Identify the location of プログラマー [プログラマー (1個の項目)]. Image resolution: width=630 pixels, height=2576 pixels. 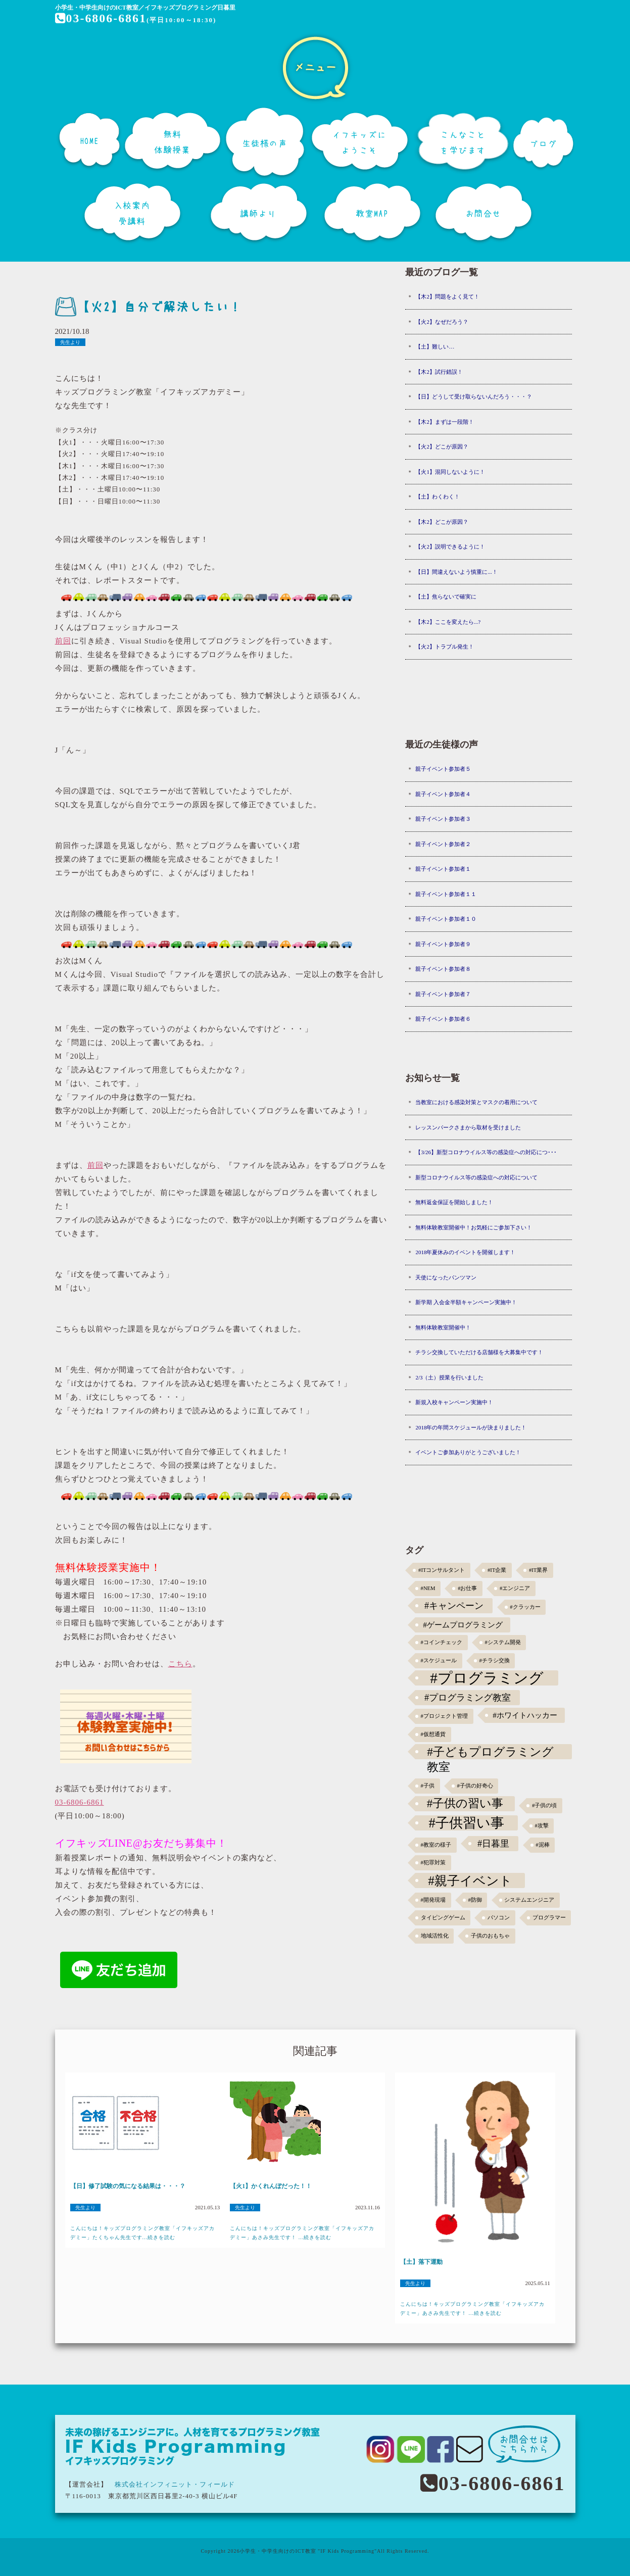
(549, 1917).